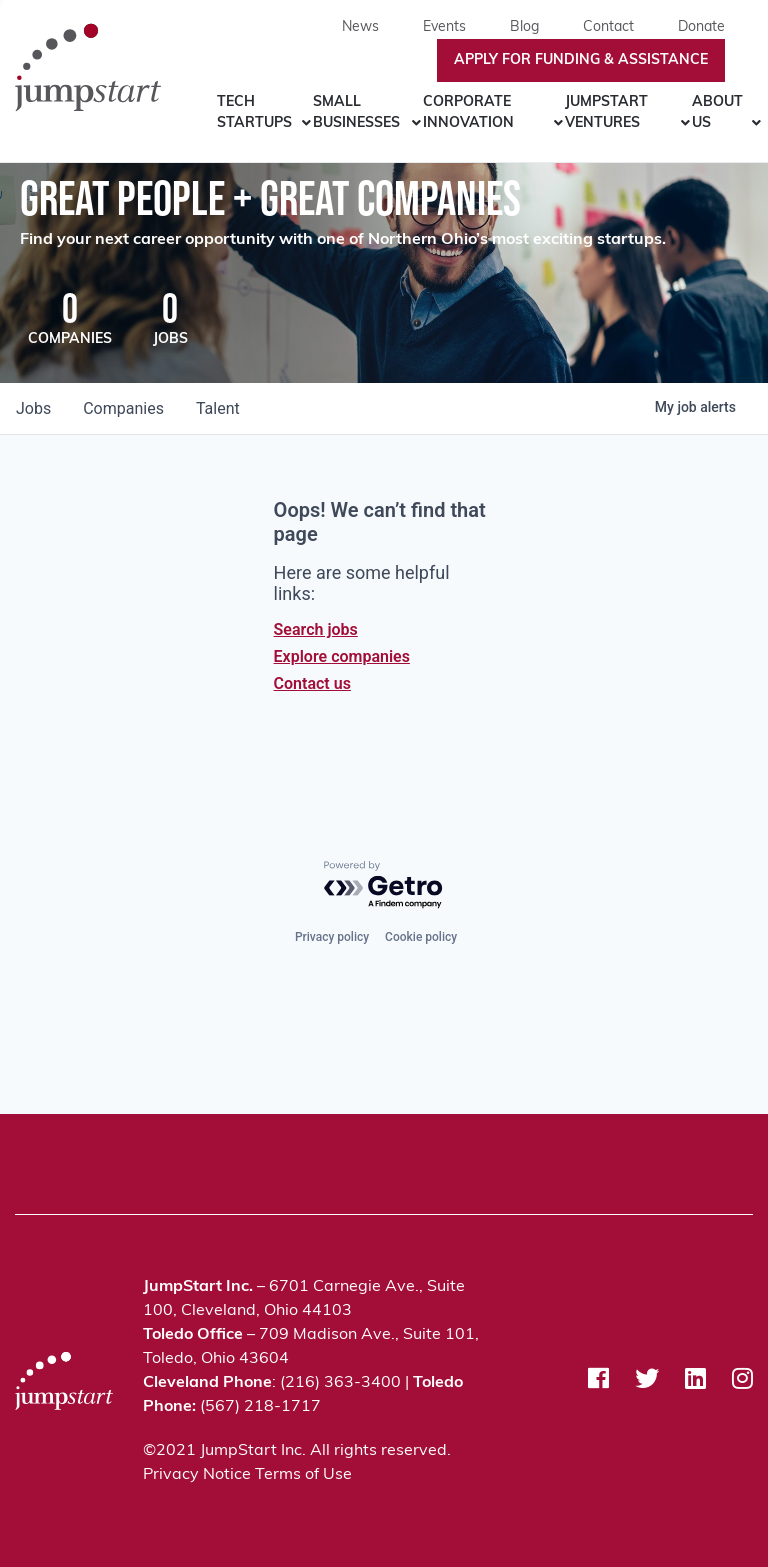 This screenshot has height=1567, width=768. Describe the element at coordinates (581, 60) in the screenshot. I see `Apply For Funding & Assistance` at that location.